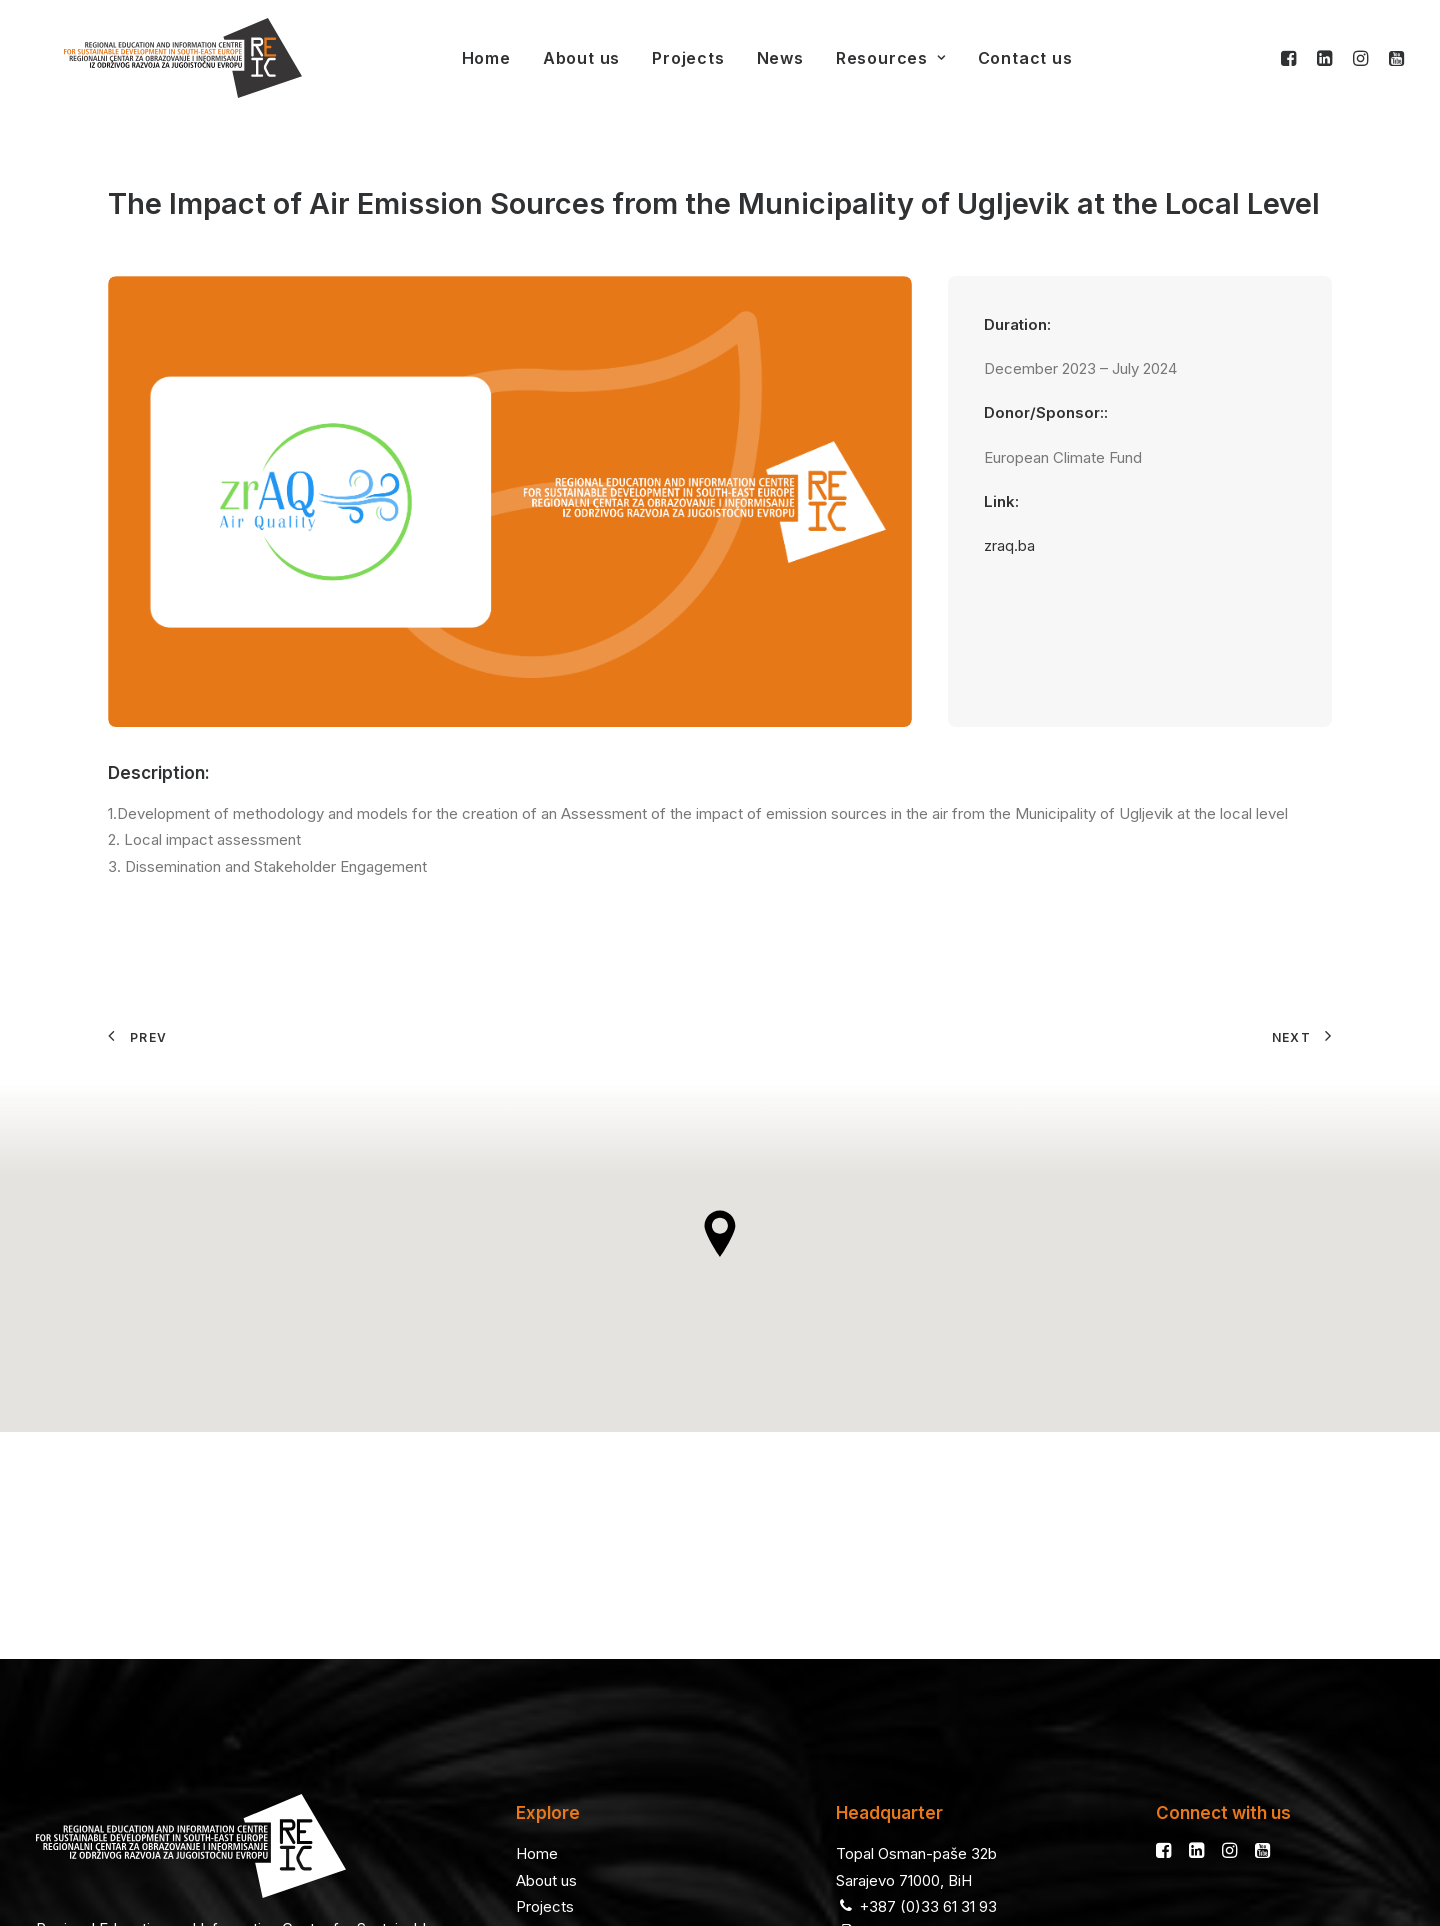 The width and height of the screenshot is (1440, 1926). I want to click on zraq.ba, so click(1009, 545).